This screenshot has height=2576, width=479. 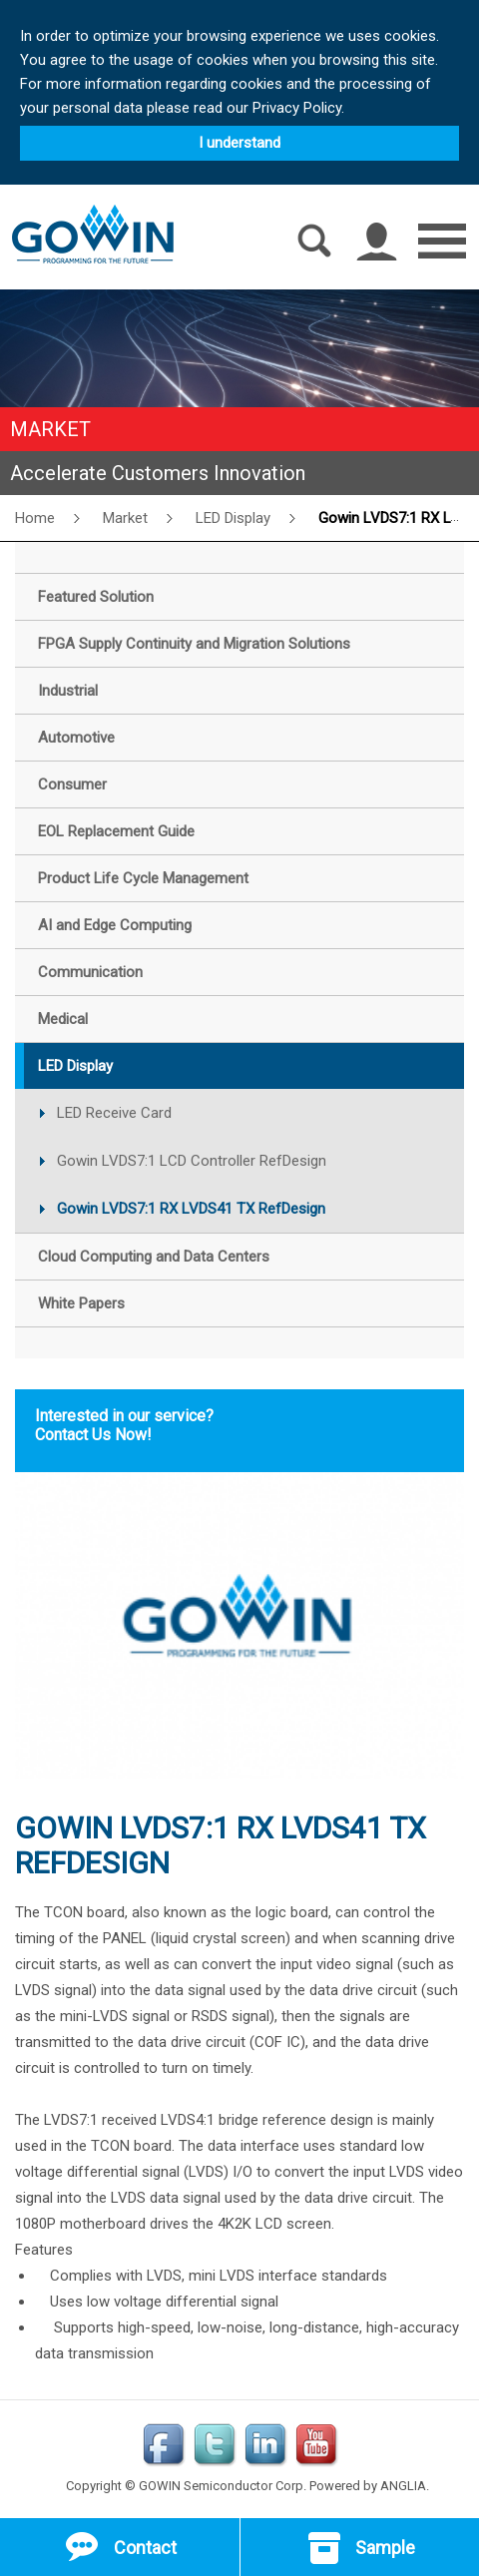 What do you see at coordinates (191, 1209) in the screenshot?
I see `Gowin LVDS7:1 RX LVDS41 TX RefDesign` at bounding box center [191, 1209].